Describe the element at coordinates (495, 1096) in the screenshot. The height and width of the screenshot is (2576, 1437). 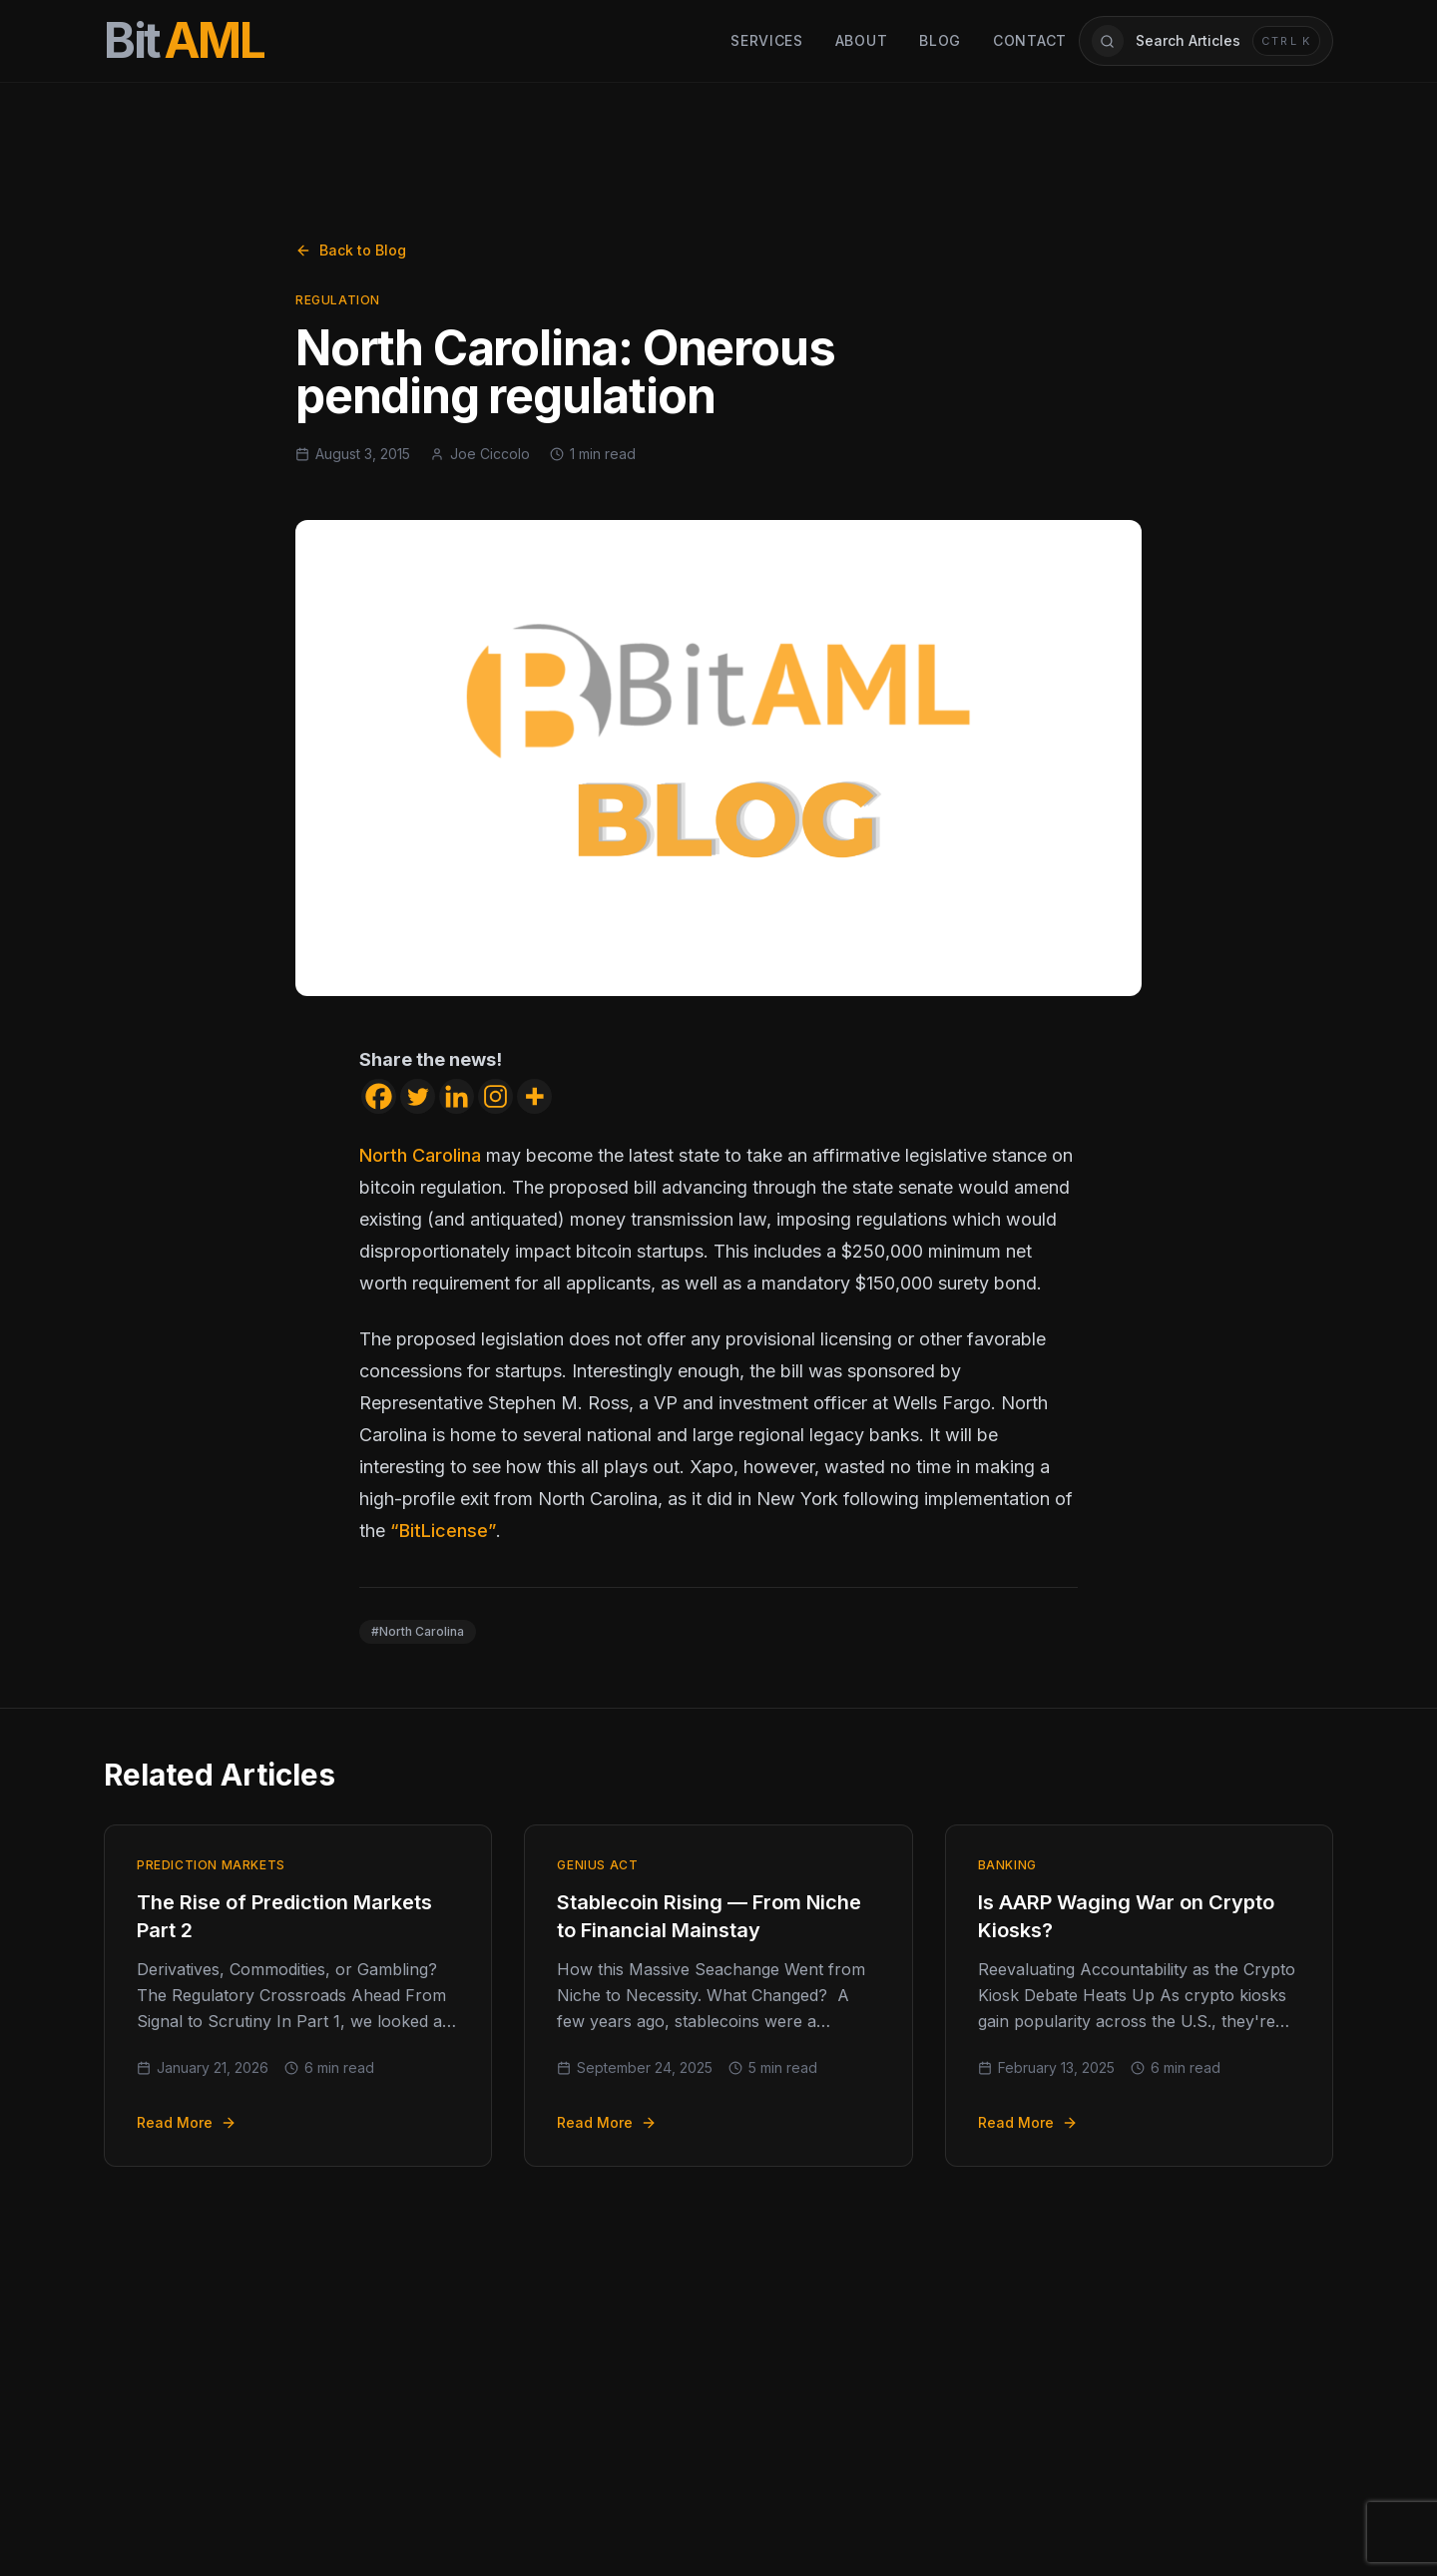
I see `[Instagram]` at that location.